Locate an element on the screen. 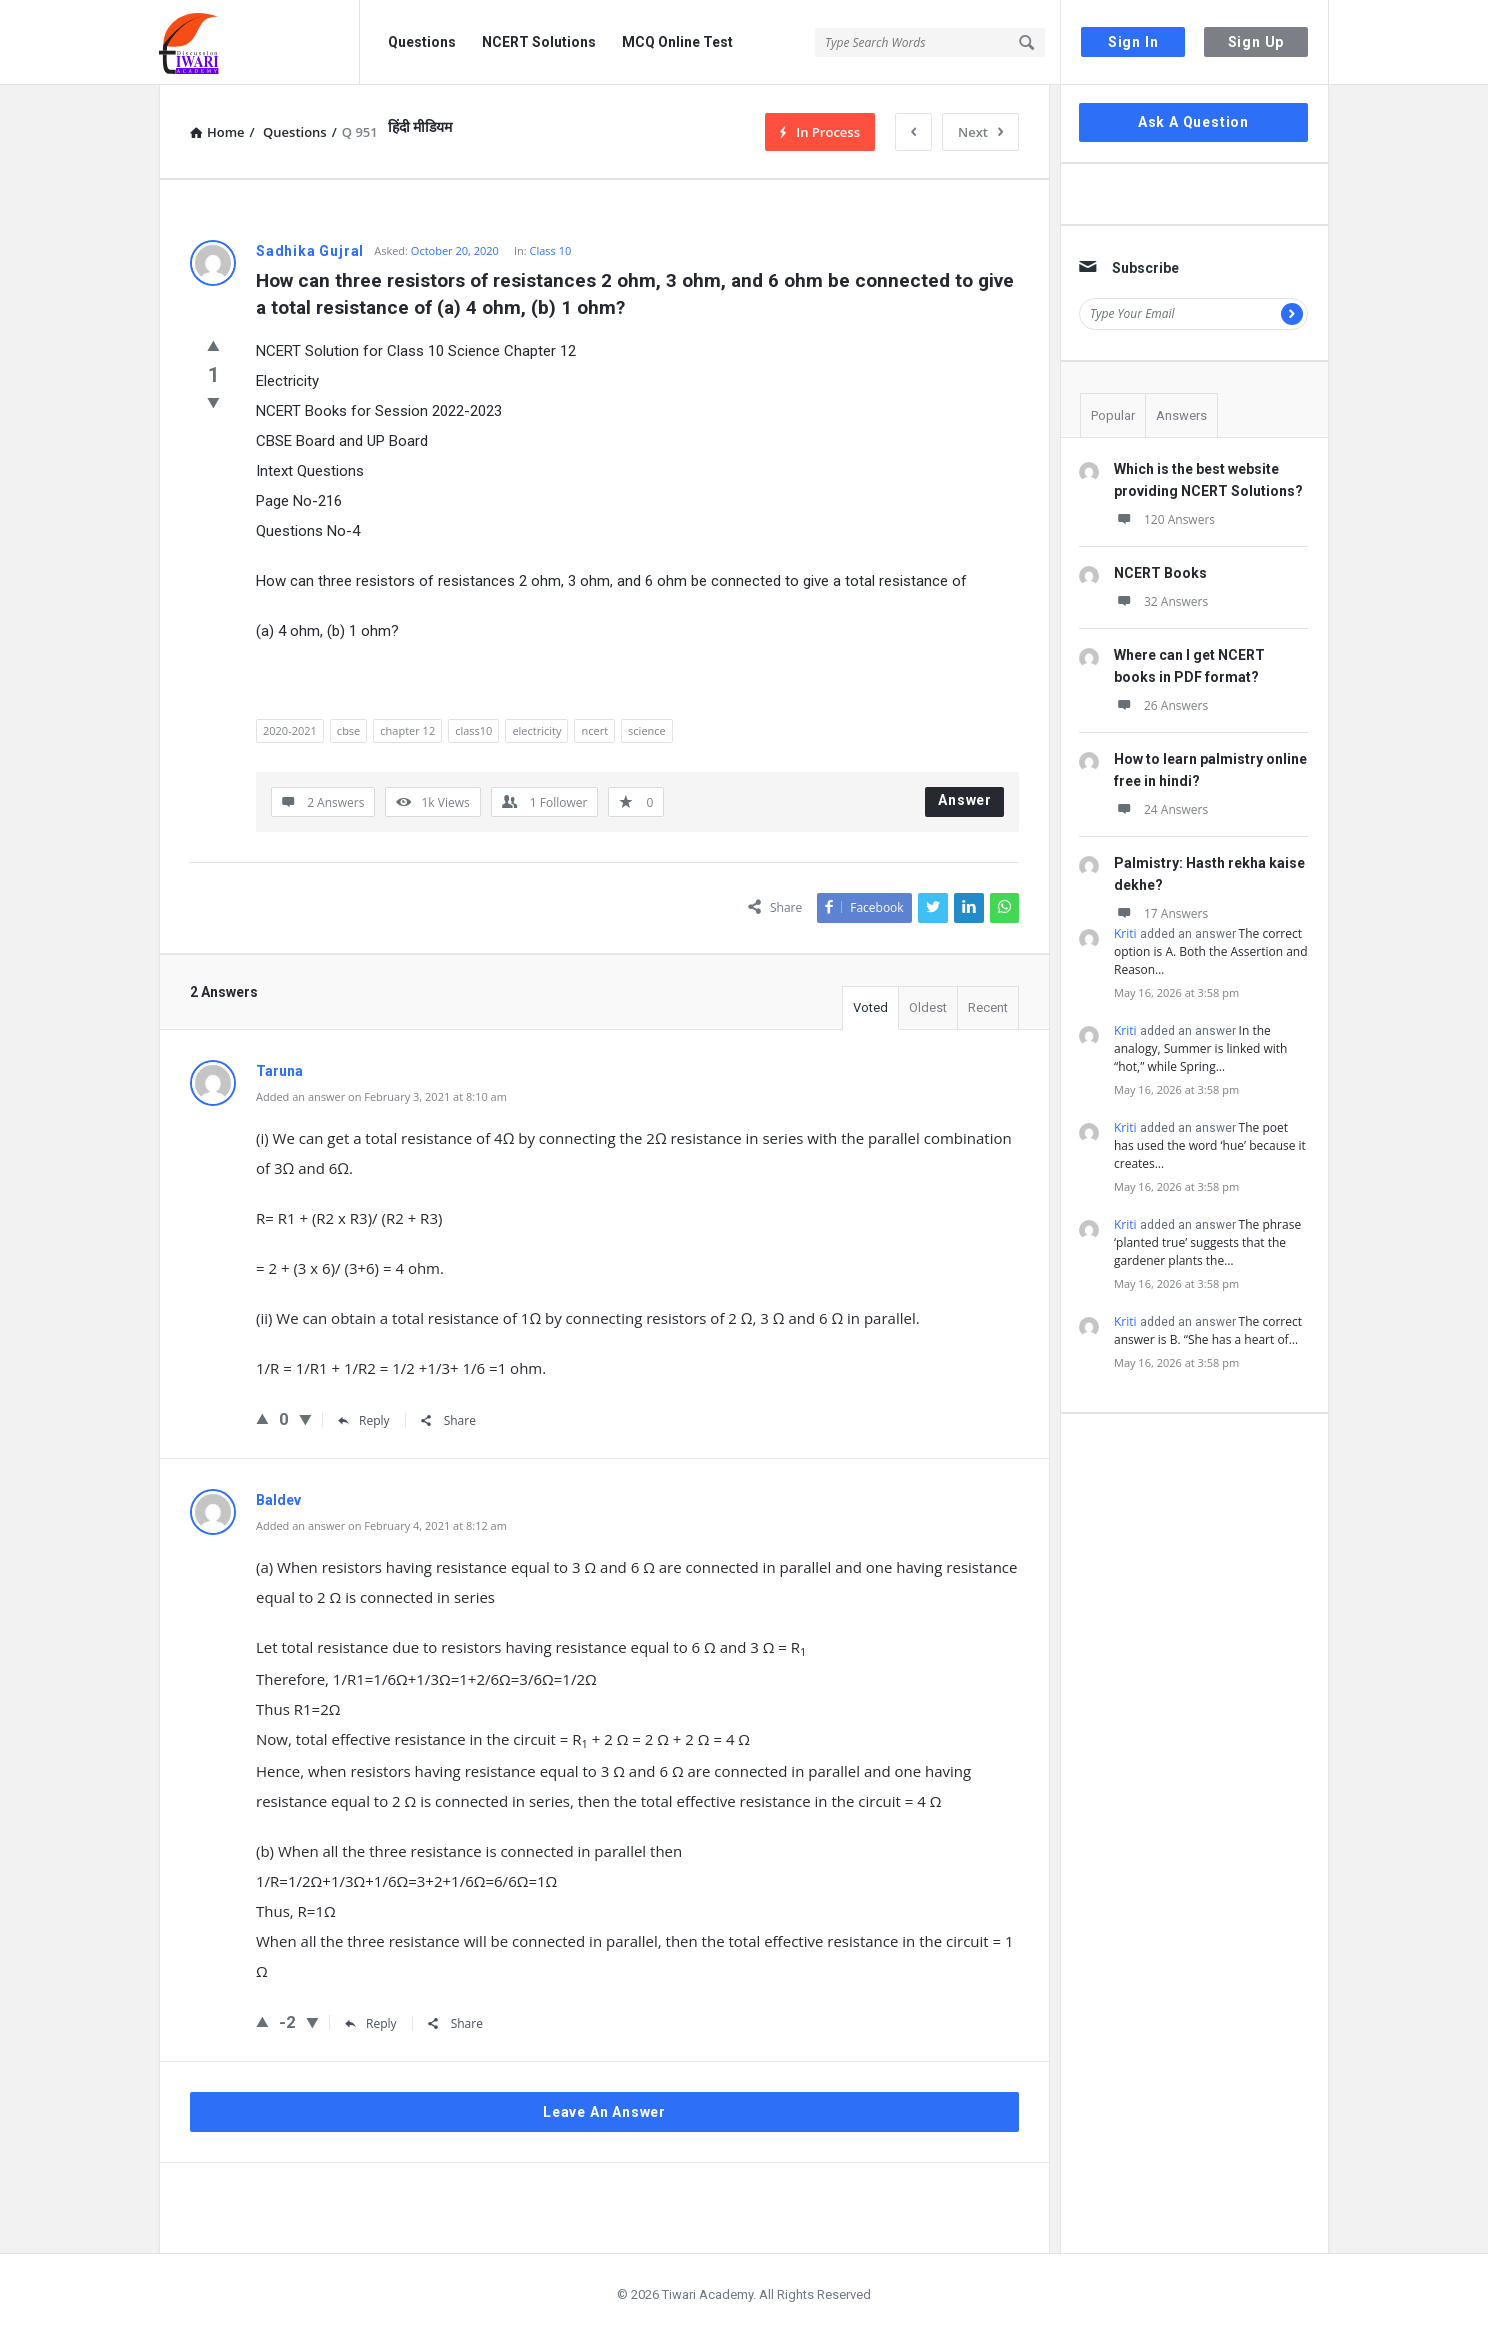 The height and width of the screenshot is (2336, 1488). MCQ Online Test is located at coordinates (677, 42).